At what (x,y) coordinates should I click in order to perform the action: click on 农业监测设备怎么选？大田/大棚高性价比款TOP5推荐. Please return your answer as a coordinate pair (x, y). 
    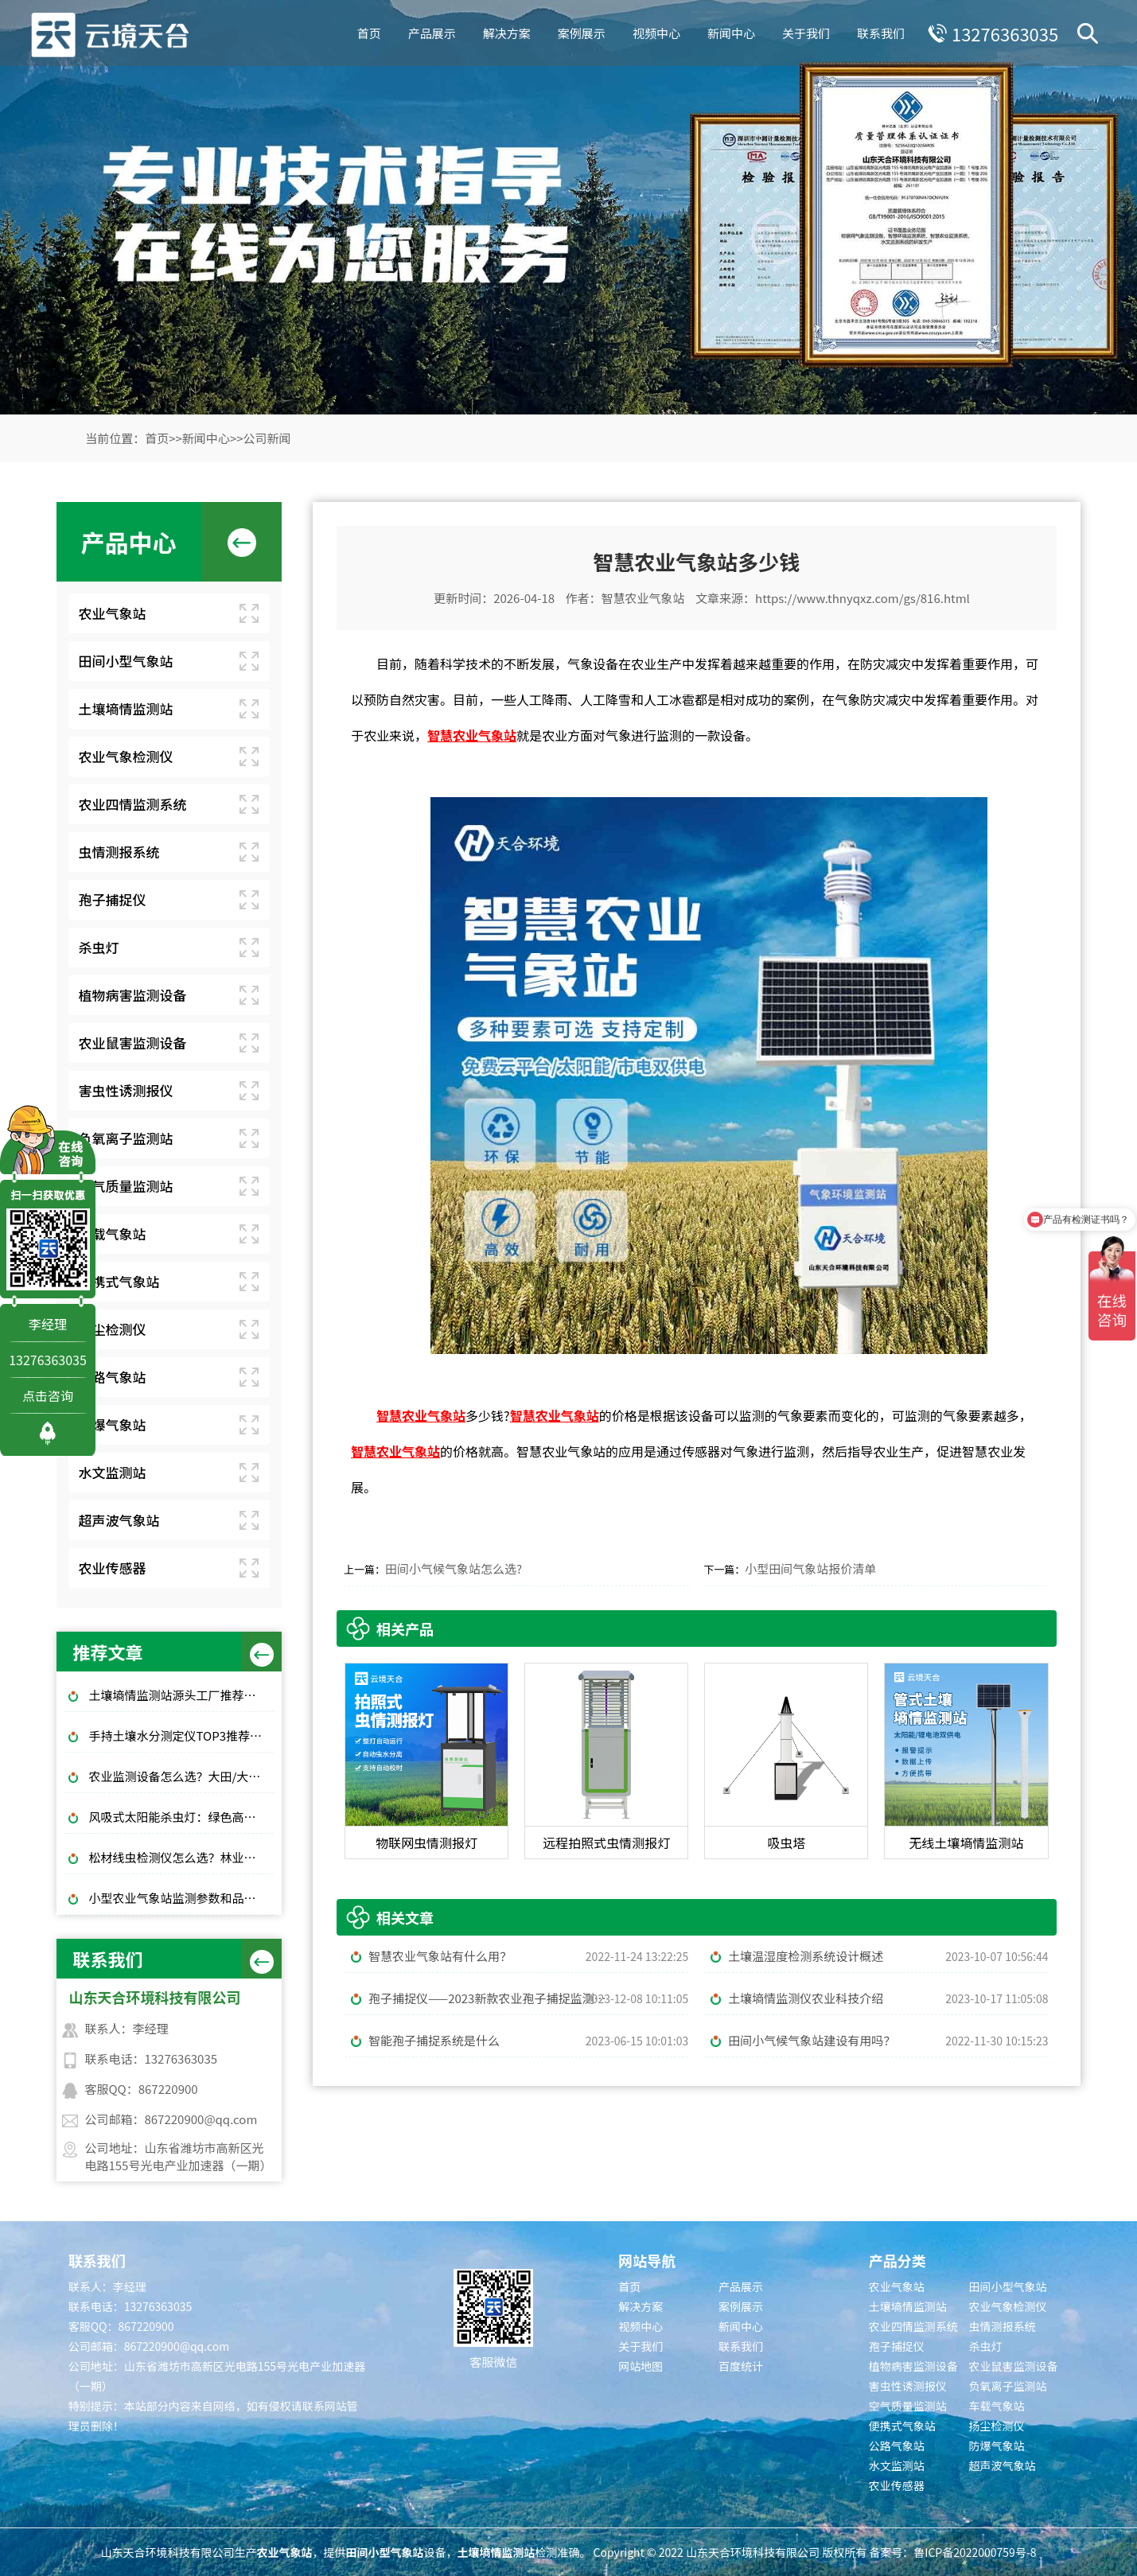
    Looking at the image, I should click on (181, 1776).